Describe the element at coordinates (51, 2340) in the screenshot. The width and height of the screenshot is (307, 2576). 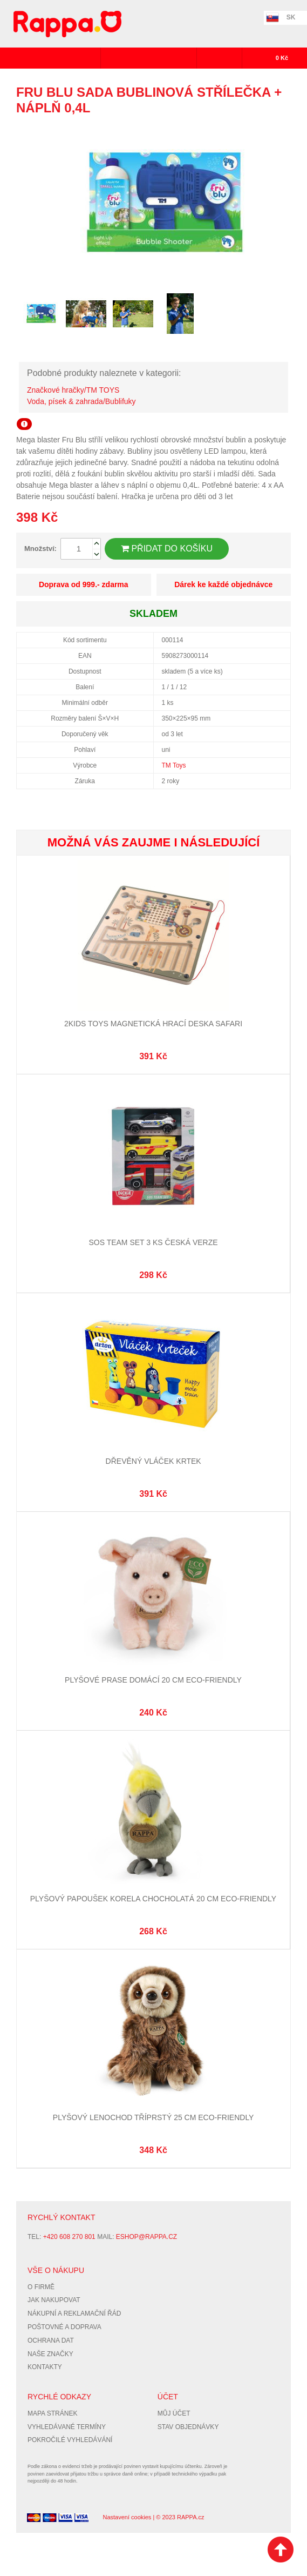
I see `Ochrana dat` at that location.